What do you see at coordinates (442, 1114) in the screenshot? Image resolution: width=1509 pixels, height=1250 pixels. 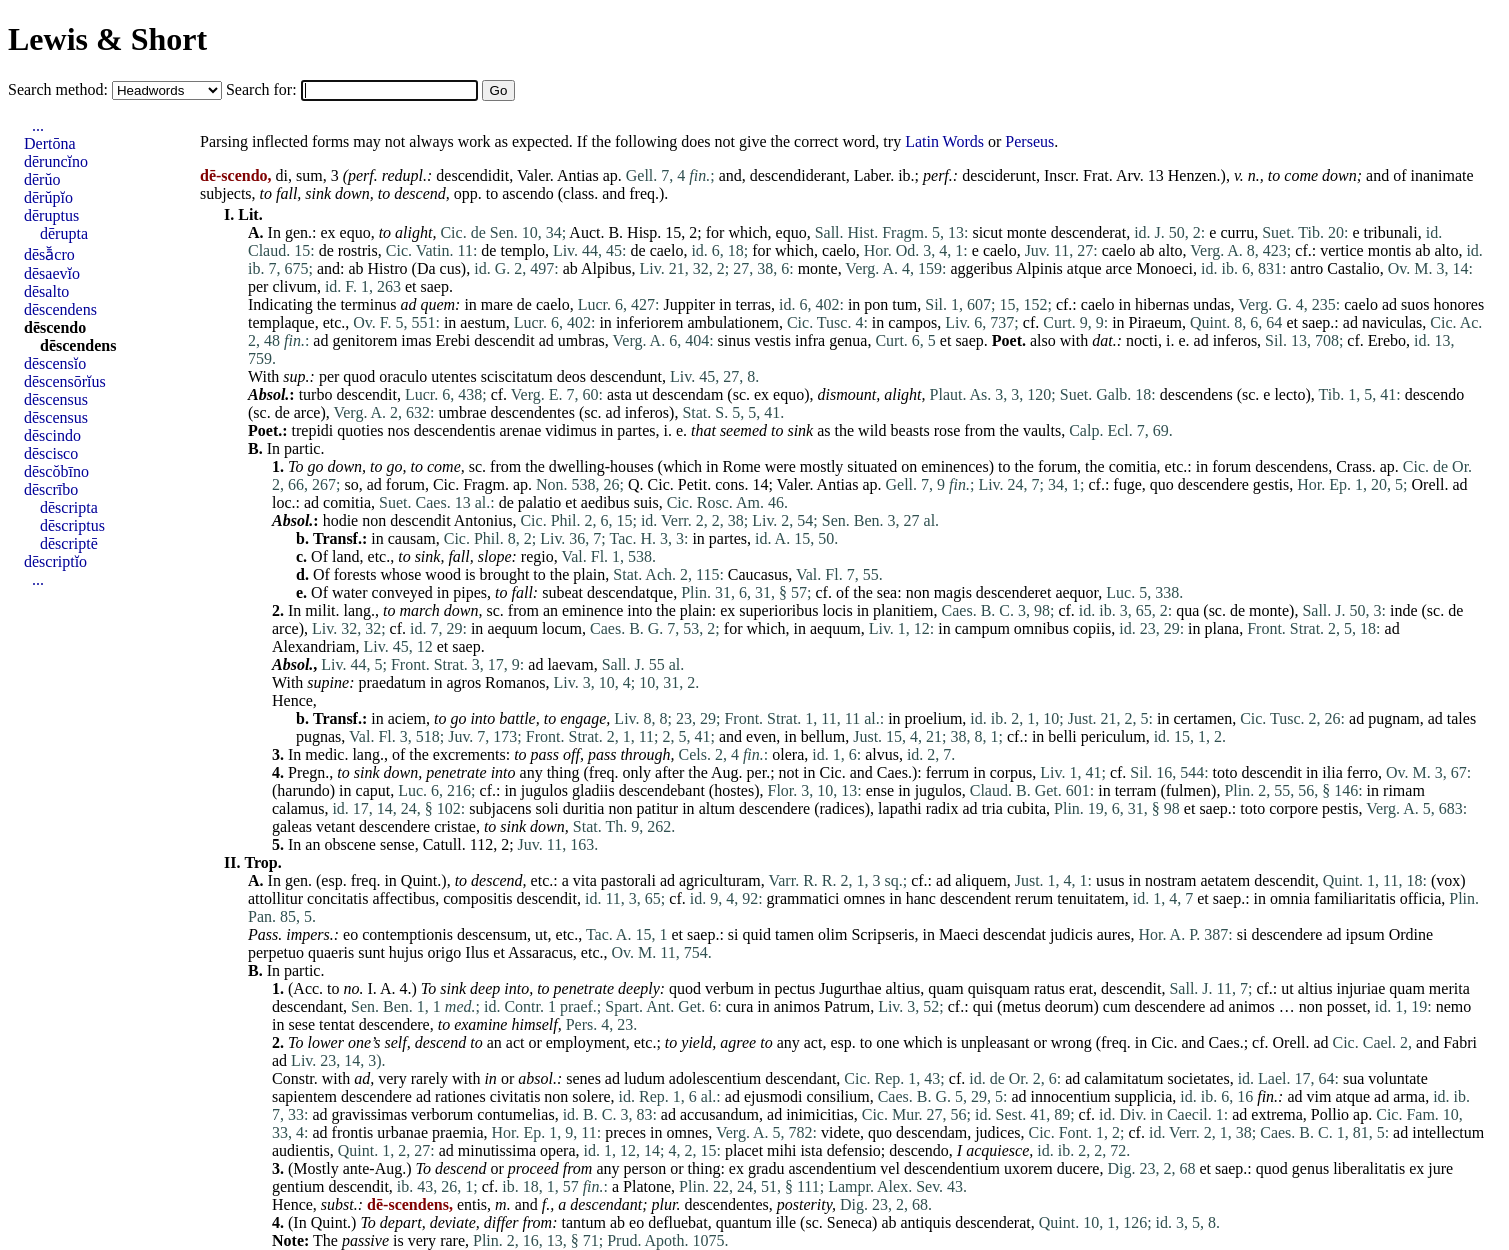 I see `verborum` at bounding box center [442, 1114].